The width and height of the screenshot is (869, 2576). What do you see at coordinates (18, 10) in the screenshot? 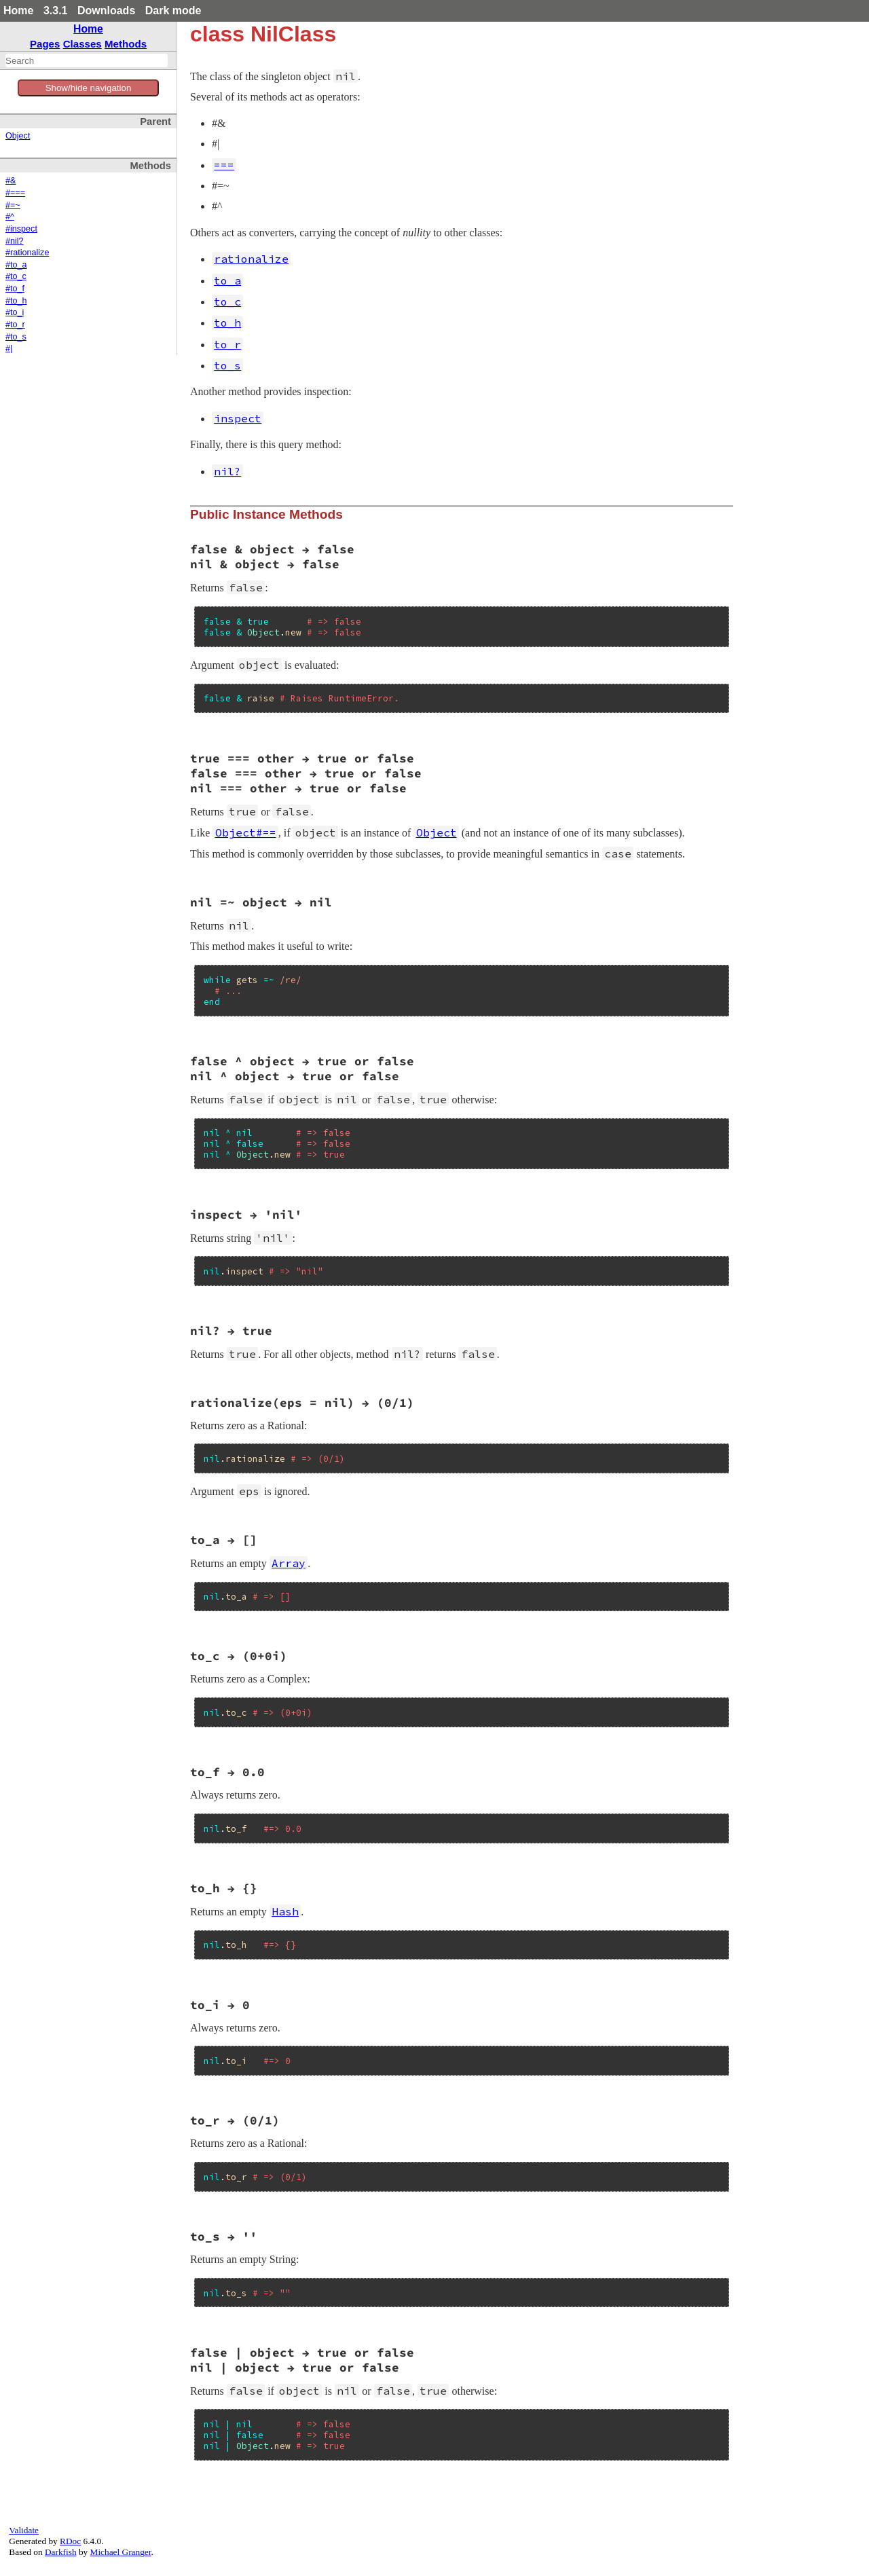
I see `Home` at bounding box center [18, 10].